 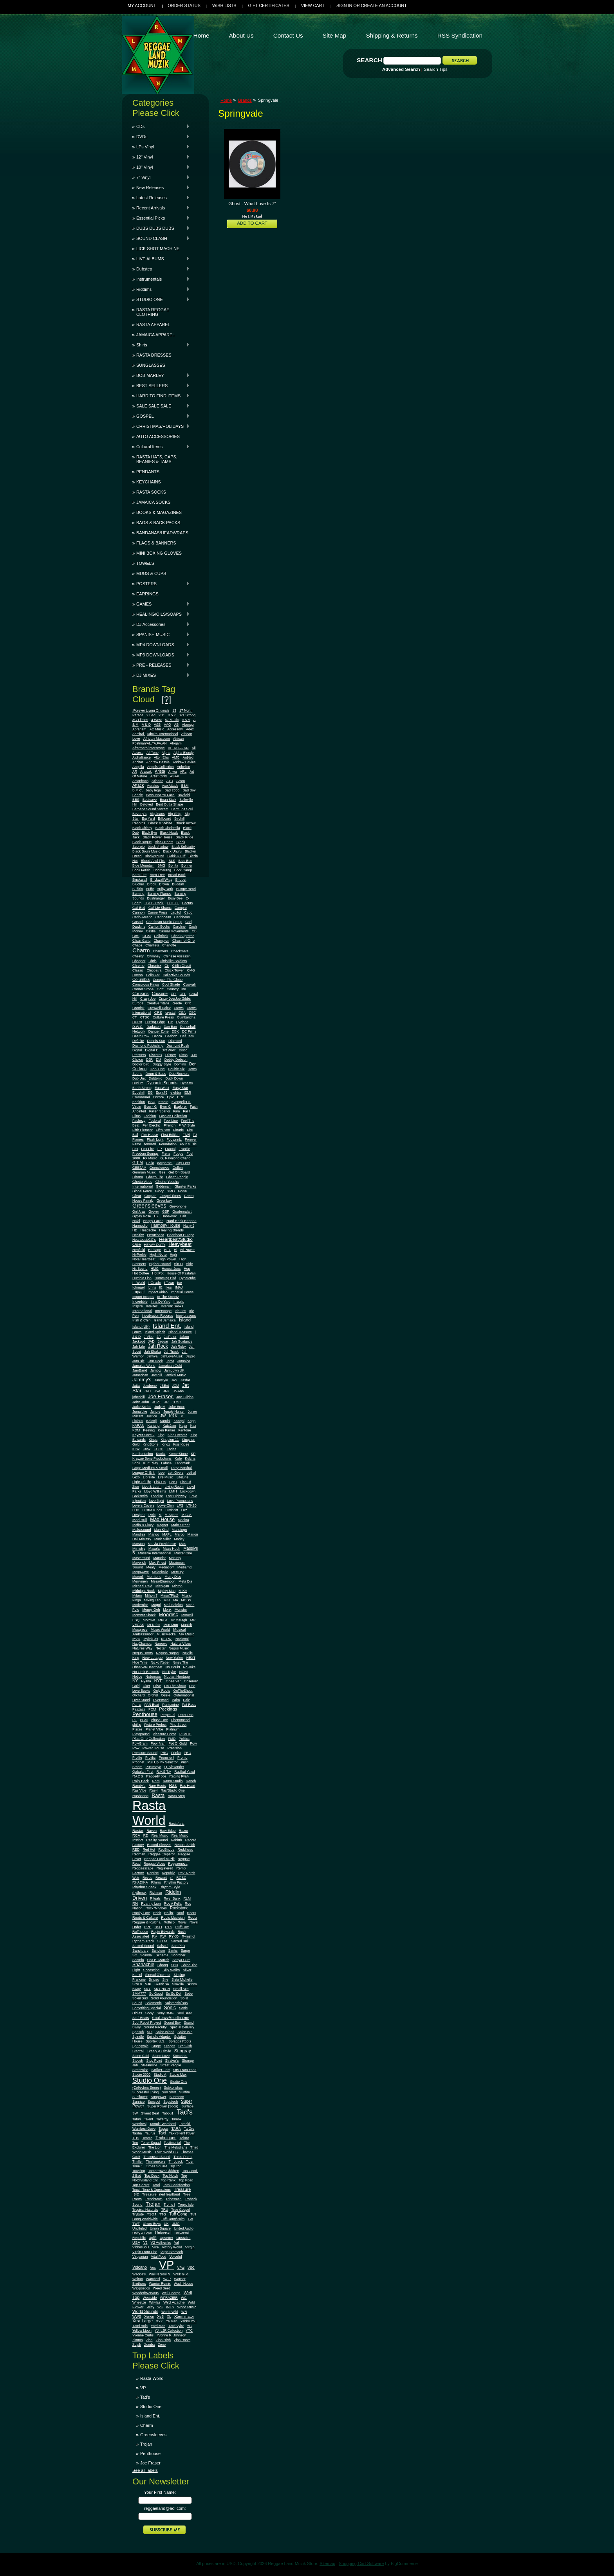 I want to click on Telarc, so click(x=184, y=2138).